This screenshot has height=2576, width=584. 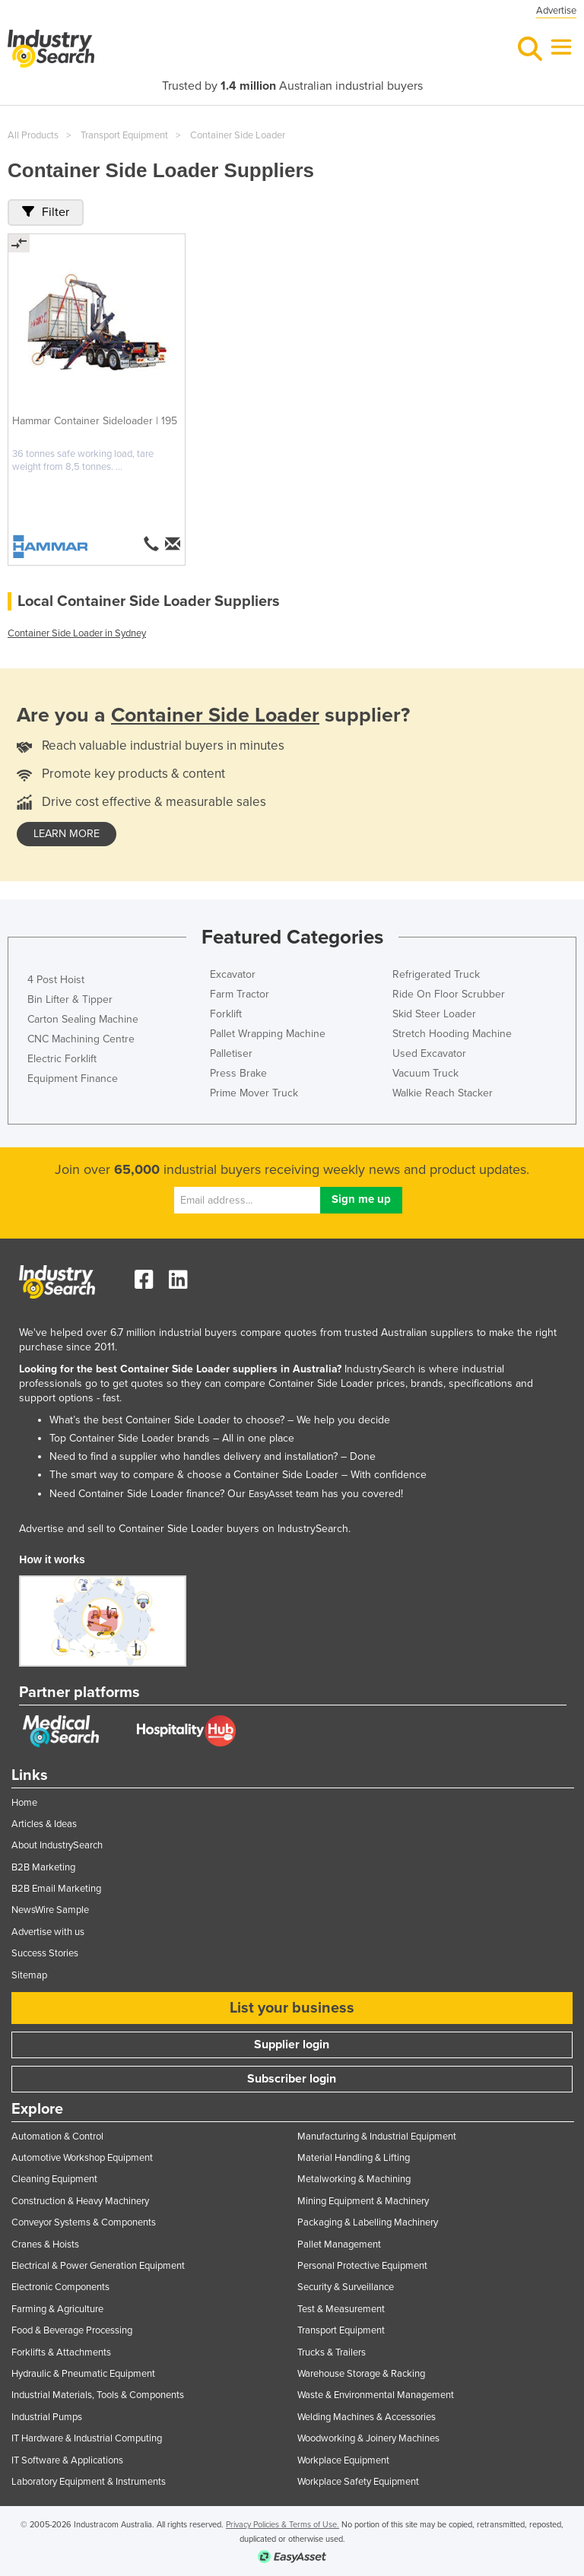 What do you see at coordinates (239, 994) in the screenshot?
I see `Farm Tractor` at bounding box center [239, 994].